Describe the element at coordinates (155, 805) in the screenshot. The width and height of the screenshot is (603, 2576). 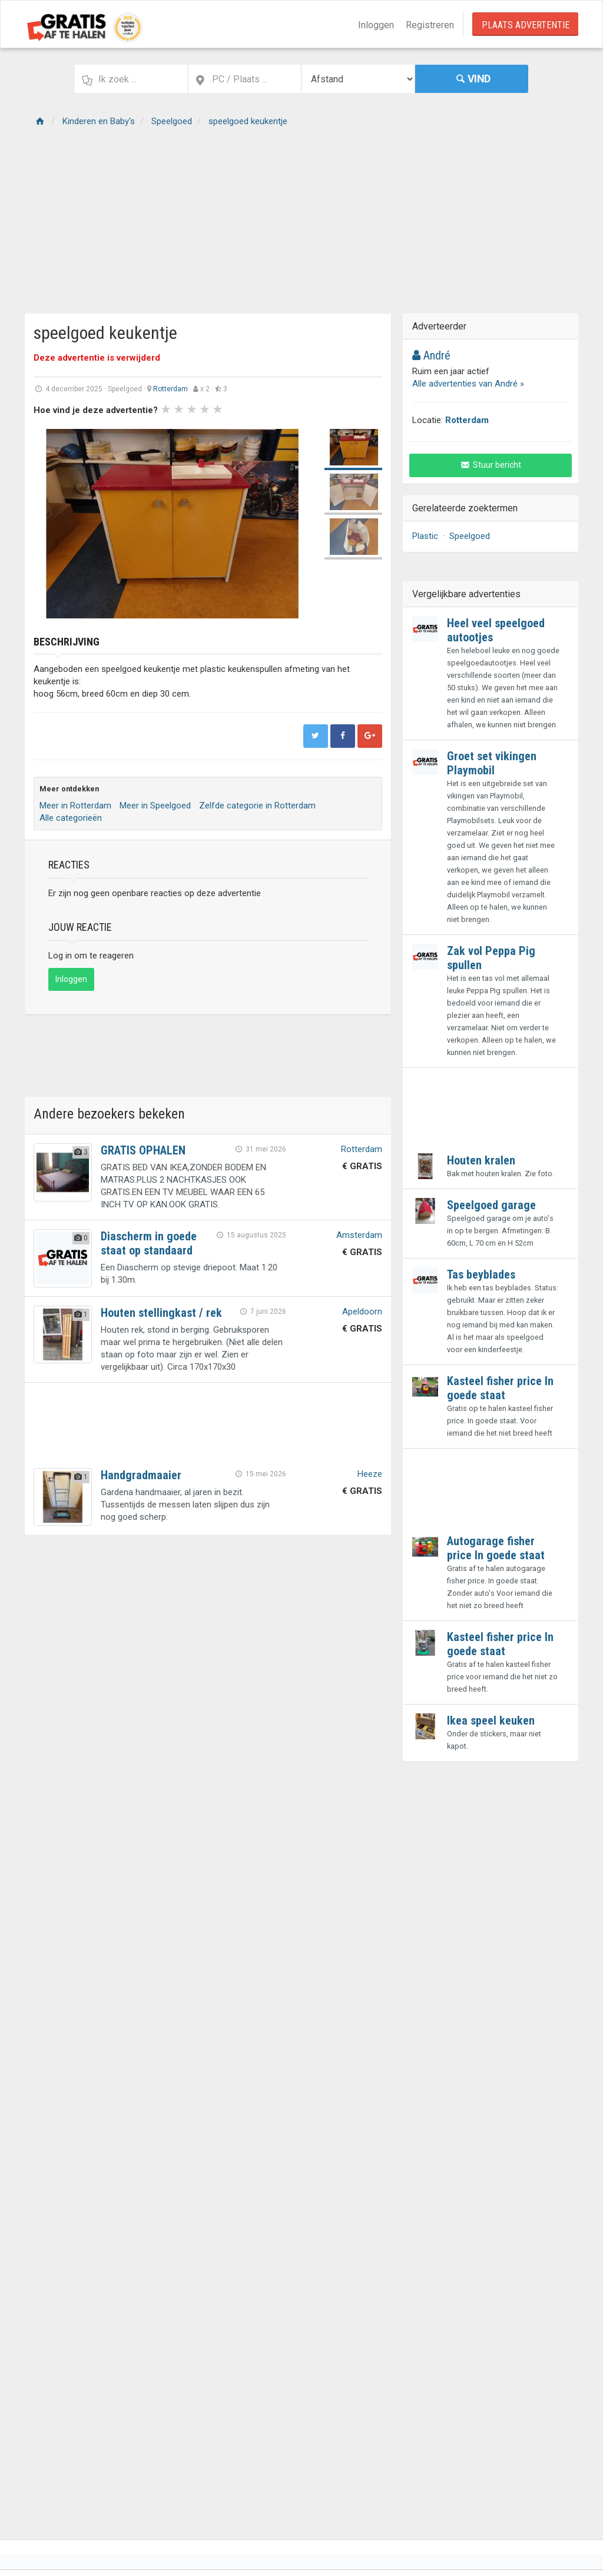
I see `Meer in Speelgoed` at that location.